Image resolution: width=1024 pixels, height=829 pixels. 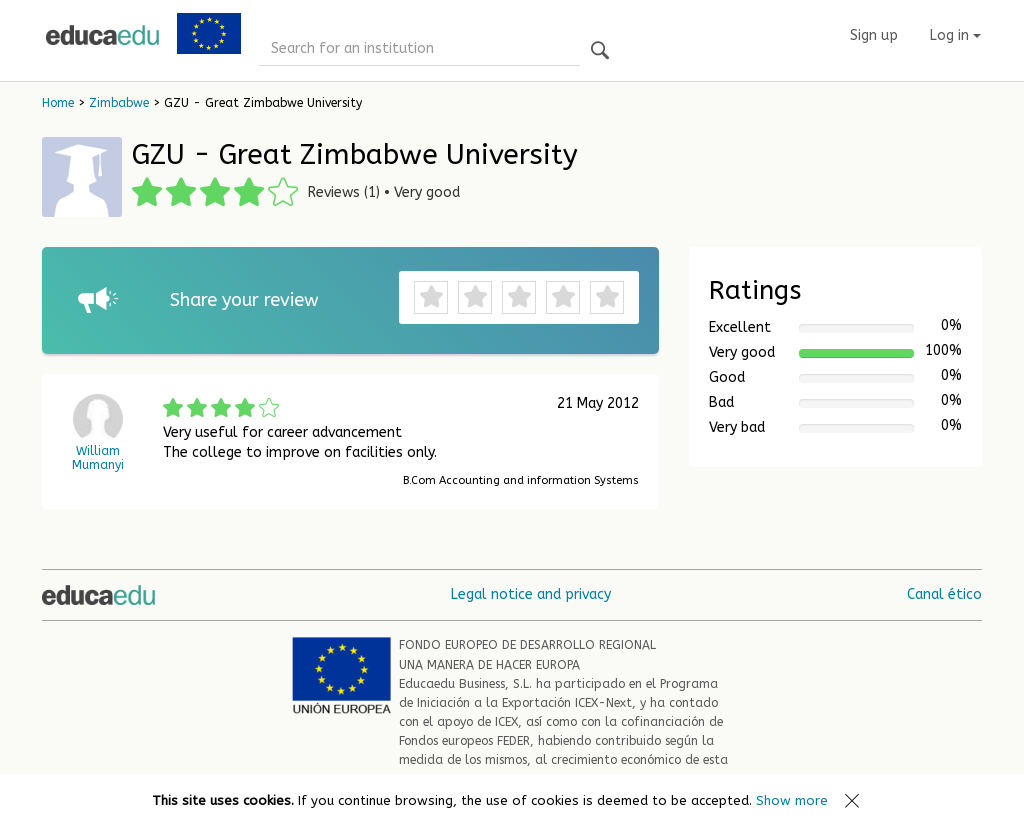 I want to click on Sign up, so click(x=874, y=35).